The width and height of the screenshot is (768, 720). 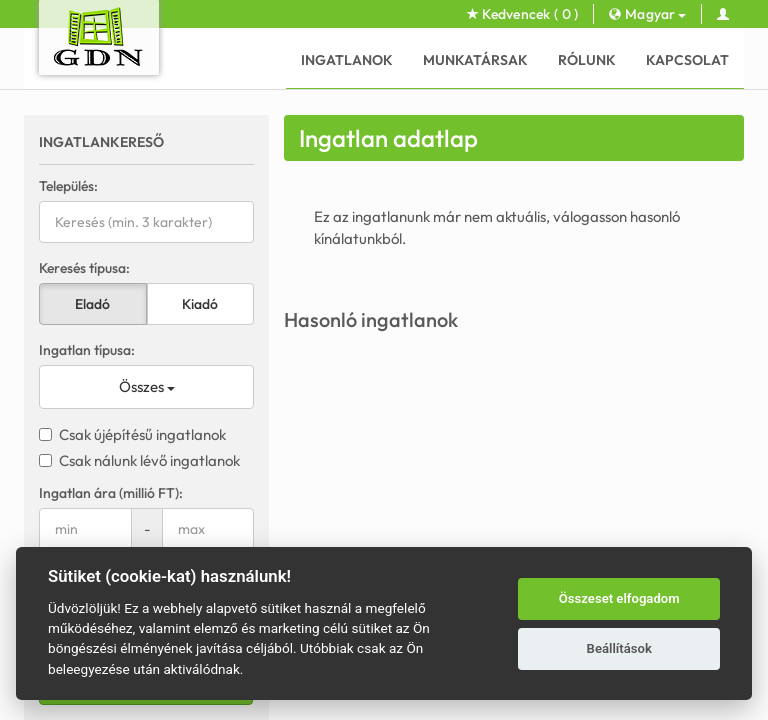 What do you see at coordinates (475, 60) in the screenshot?
I see `Munkatársak` at bounding box center [475, 60].